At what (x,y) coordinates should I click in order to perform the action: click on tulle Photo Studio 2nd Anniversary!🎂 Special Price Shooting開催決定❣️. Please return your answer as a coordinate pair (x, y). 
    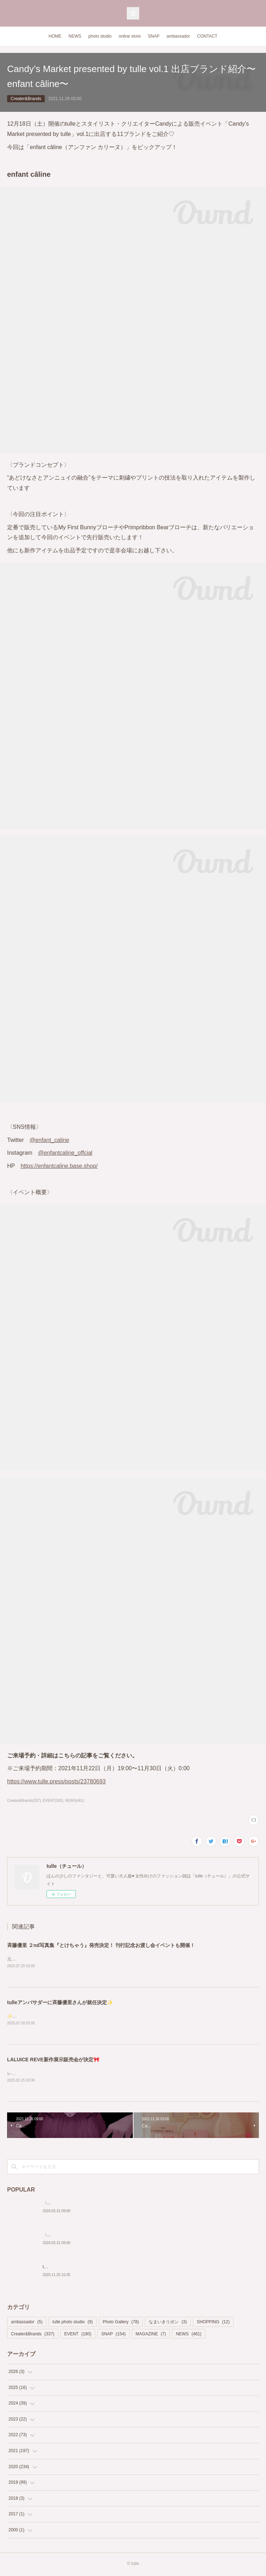
    Looking at the image, I should click on (112, 2268).